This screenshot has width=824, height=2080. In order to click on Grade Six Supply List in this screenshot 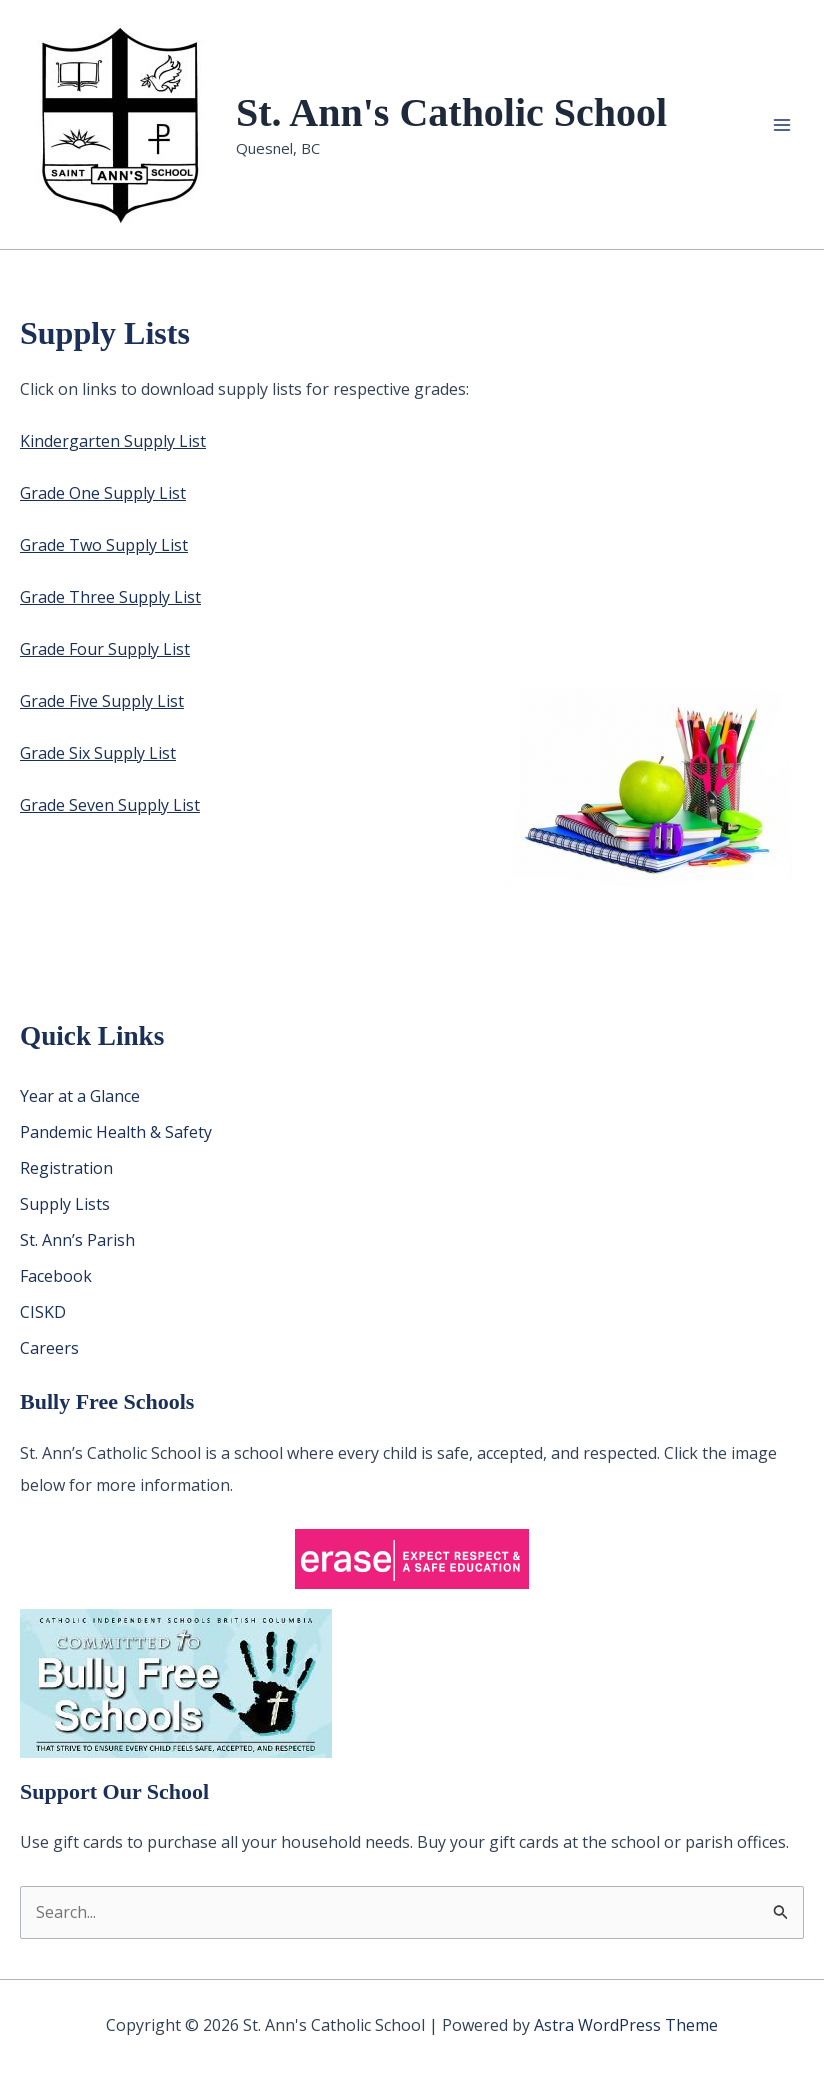, I will do `click(98, 753)`.